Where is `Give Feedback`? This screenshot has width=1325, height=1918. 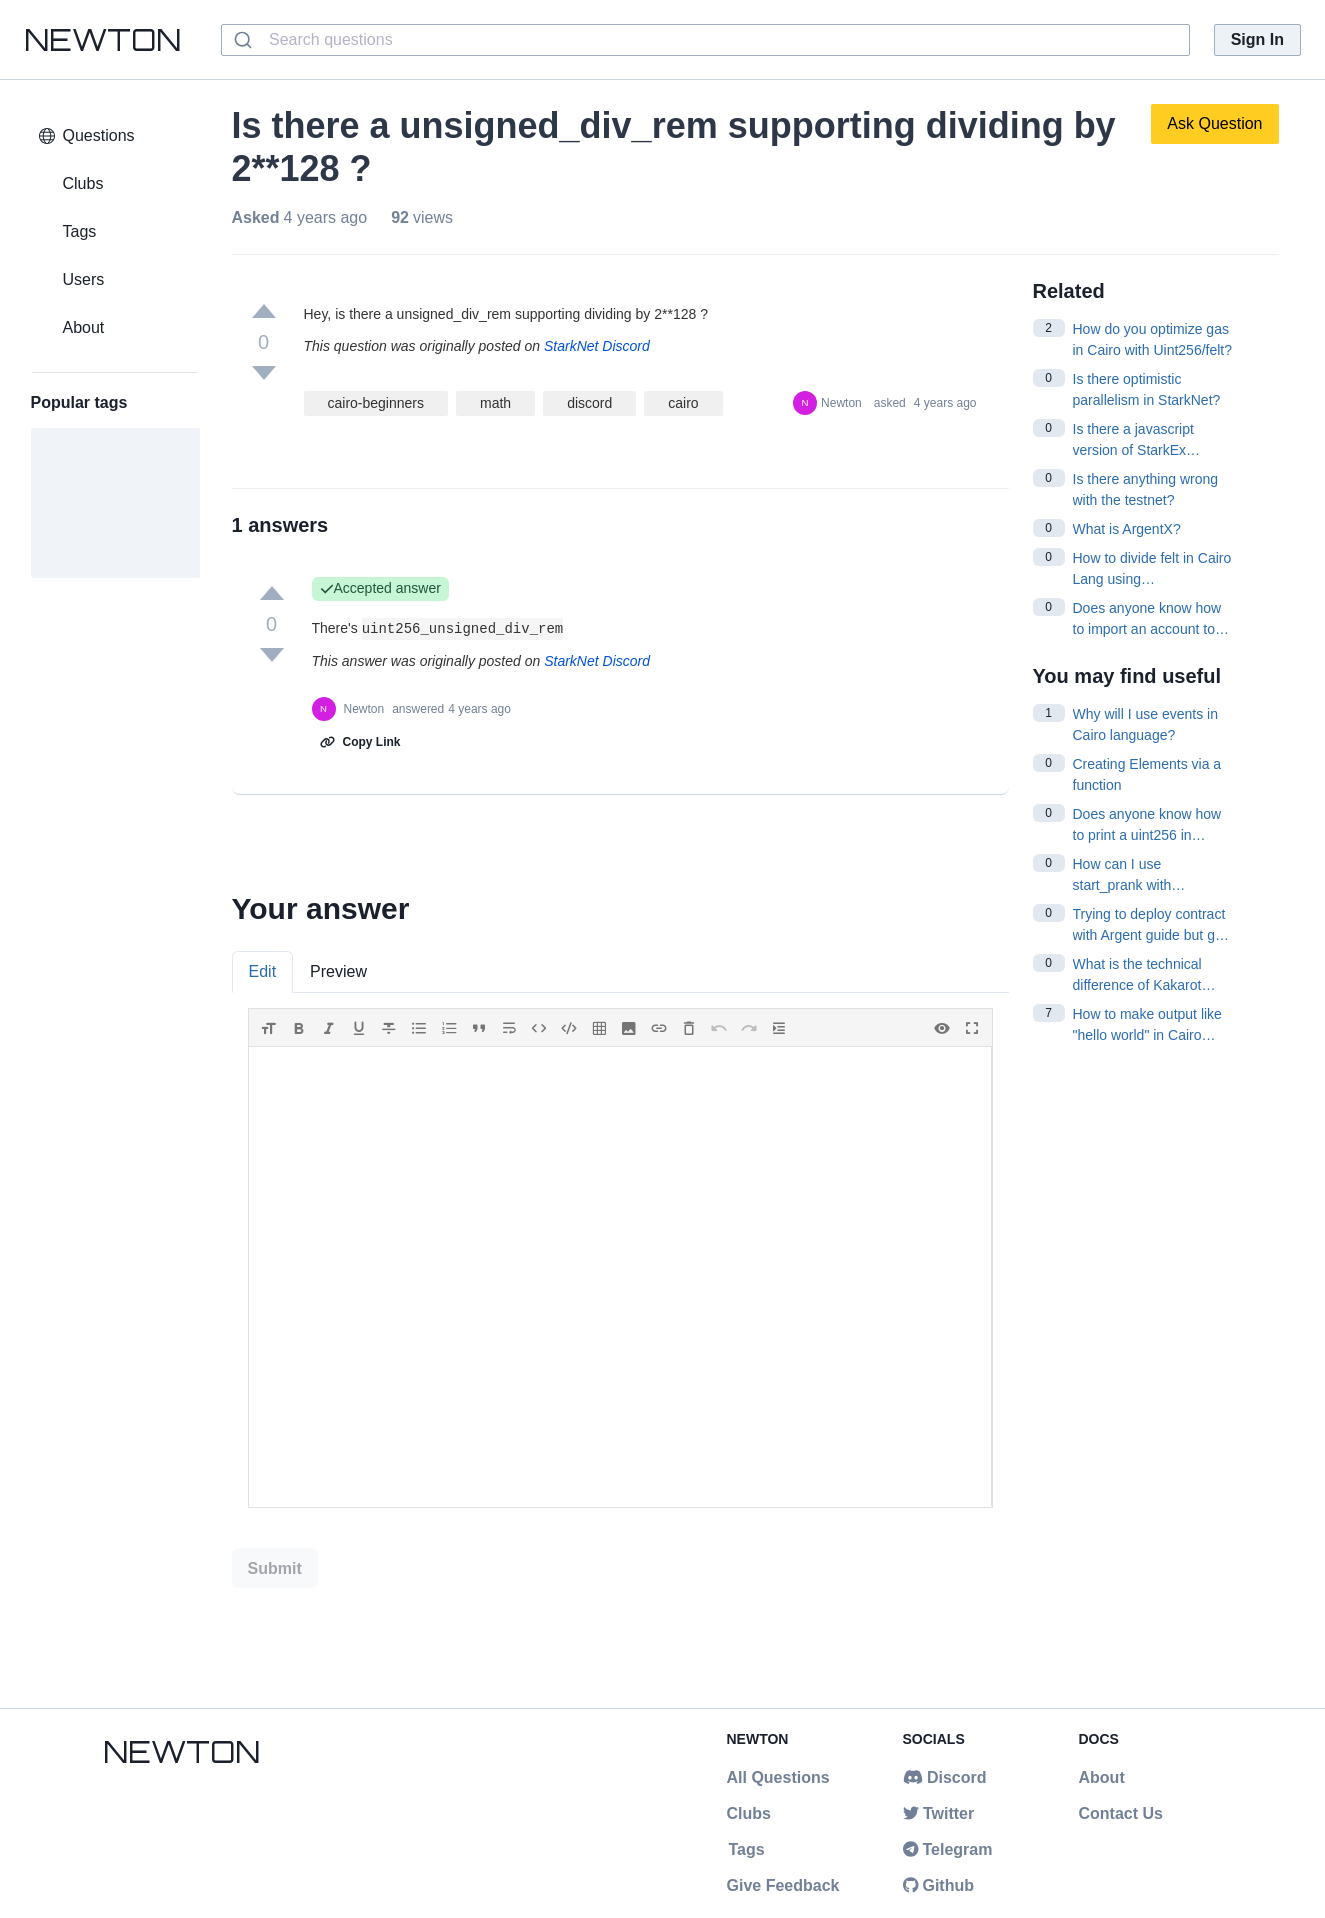
Give Feedback is located at coordinates (783, 1885).